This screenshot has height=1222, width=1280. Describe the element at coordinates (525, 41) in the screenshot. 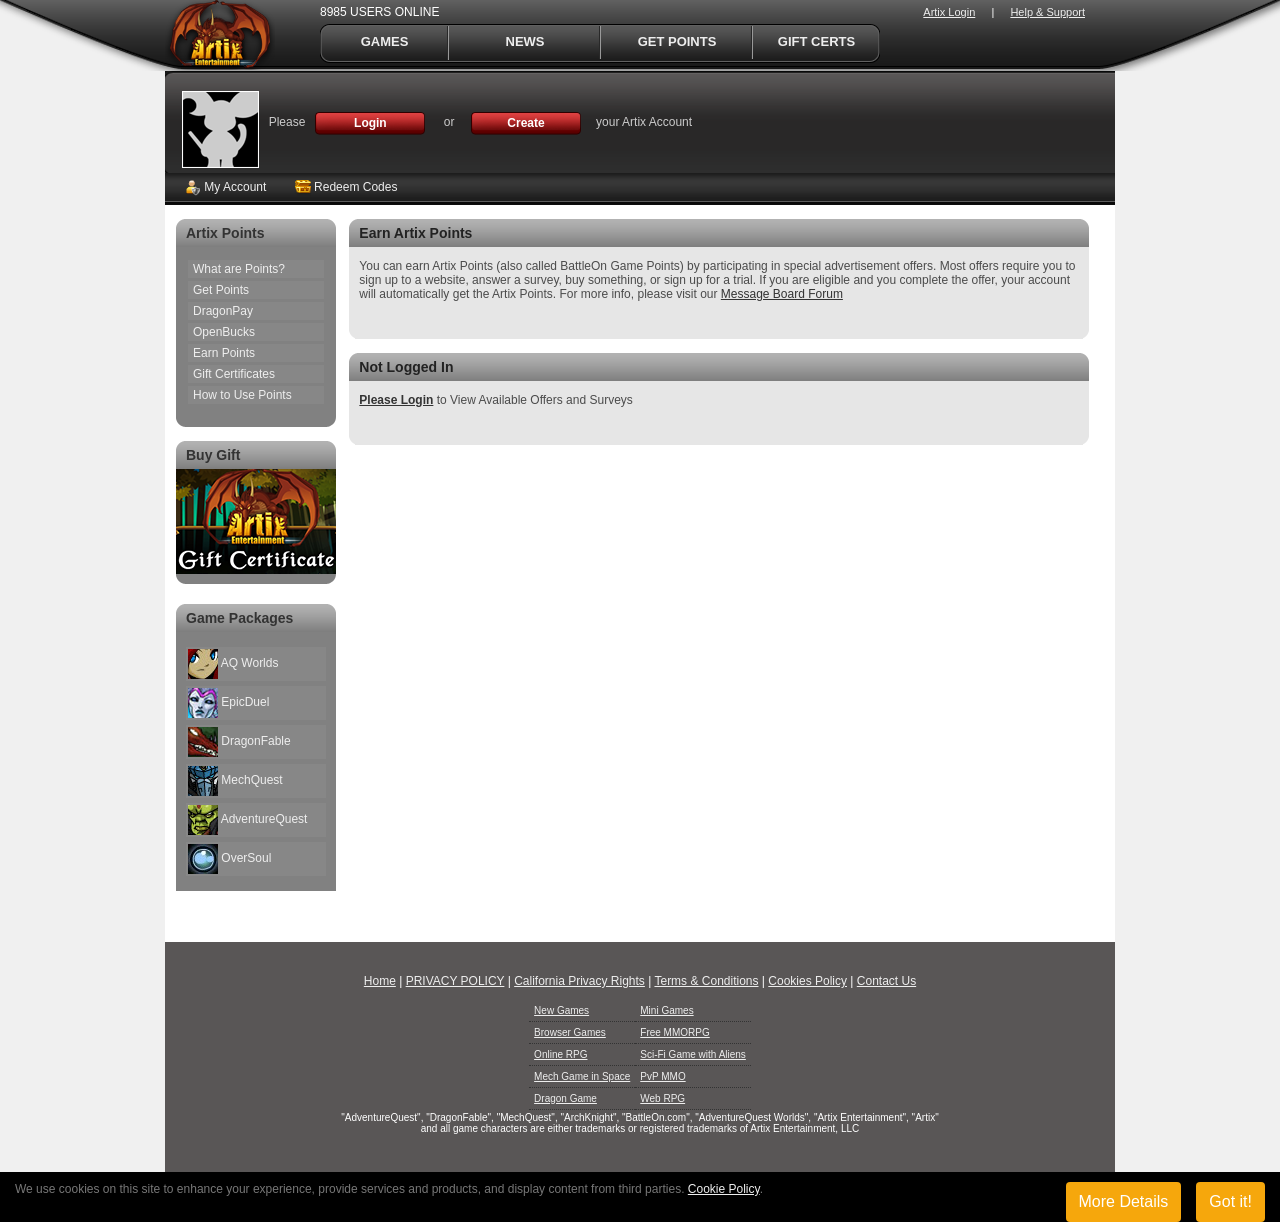

I see `News` at that location.